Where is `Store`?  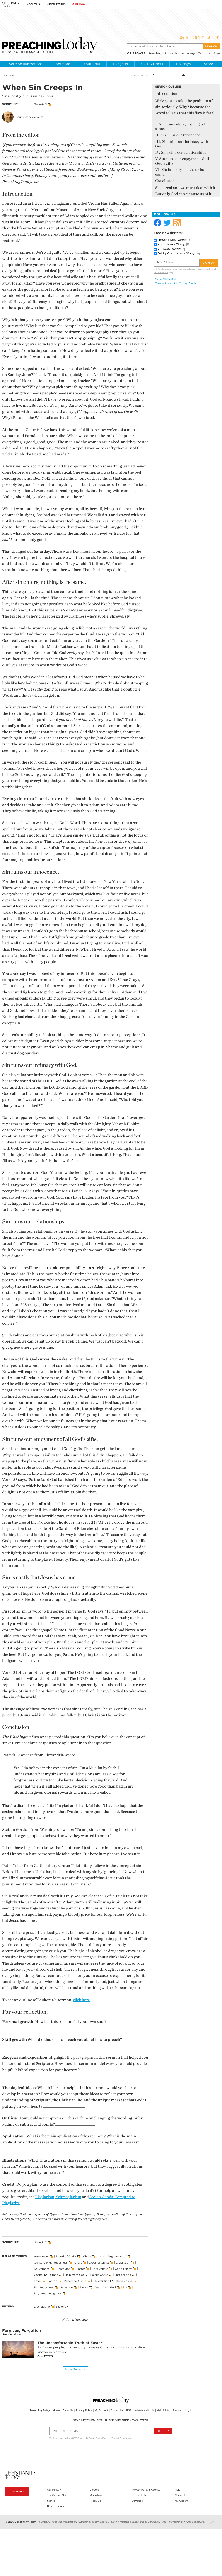
Store is located at coordinates (208, 64).